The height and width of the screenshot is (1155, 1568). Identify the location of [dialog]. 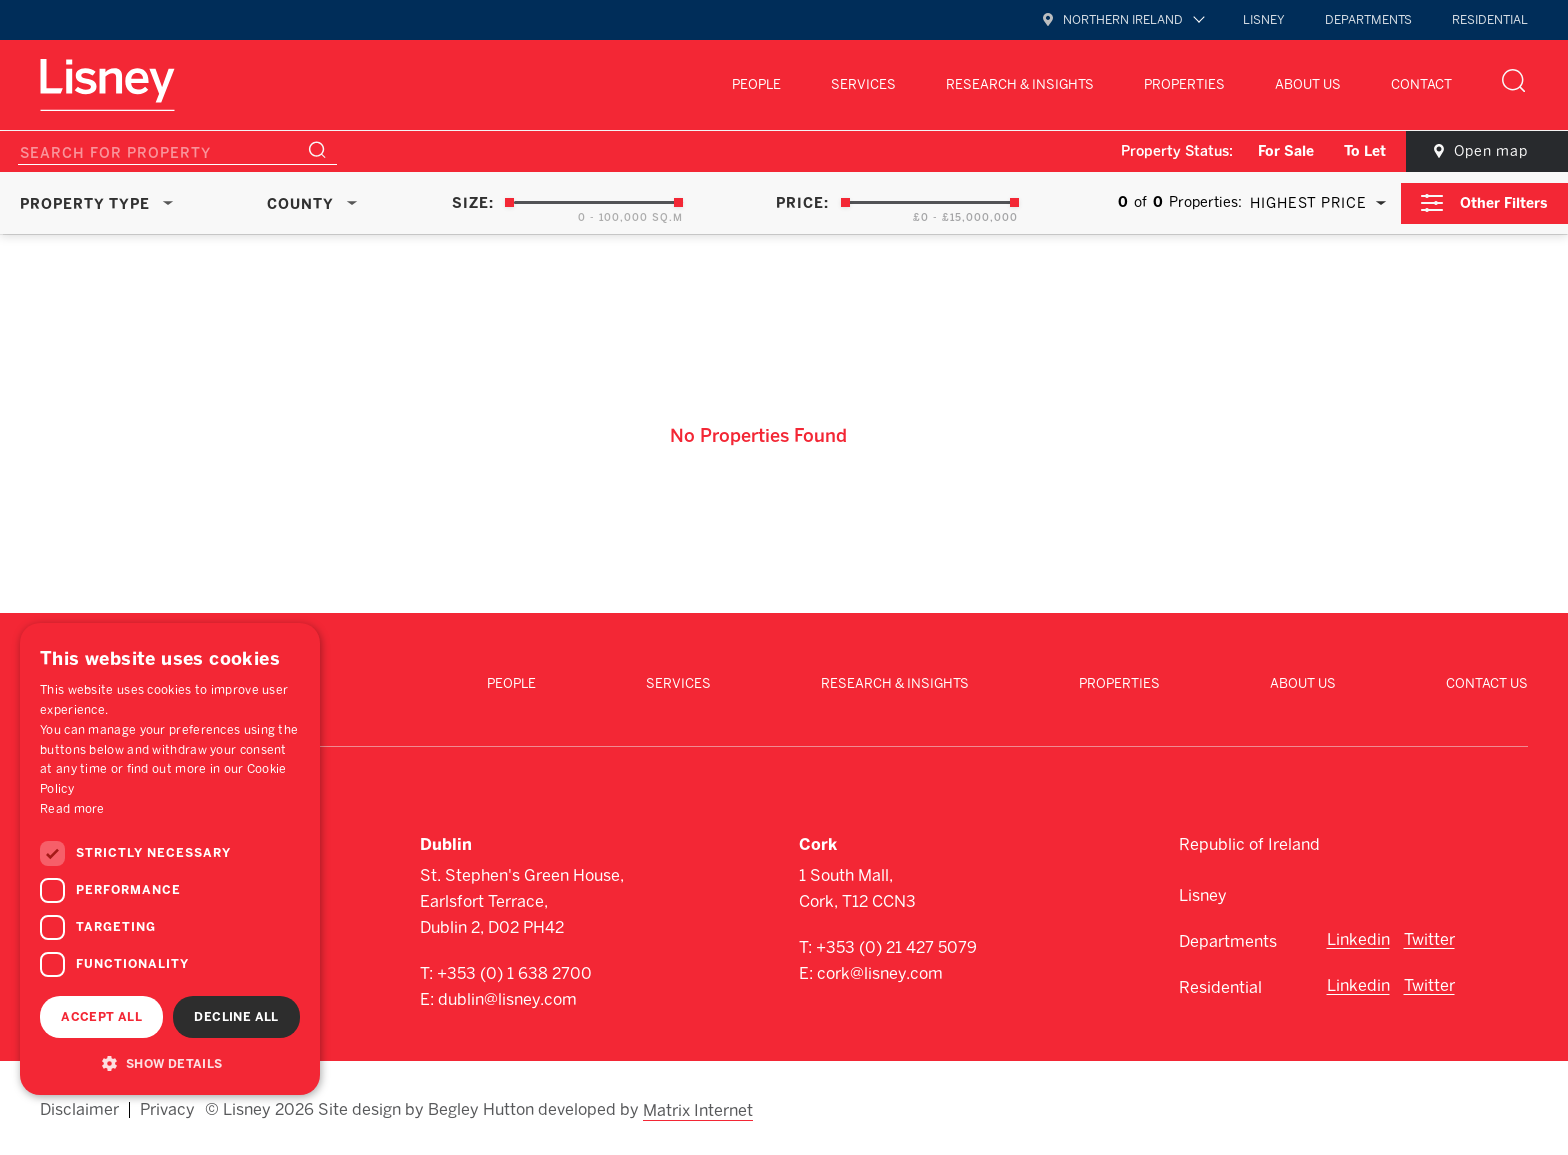
(170, 859).